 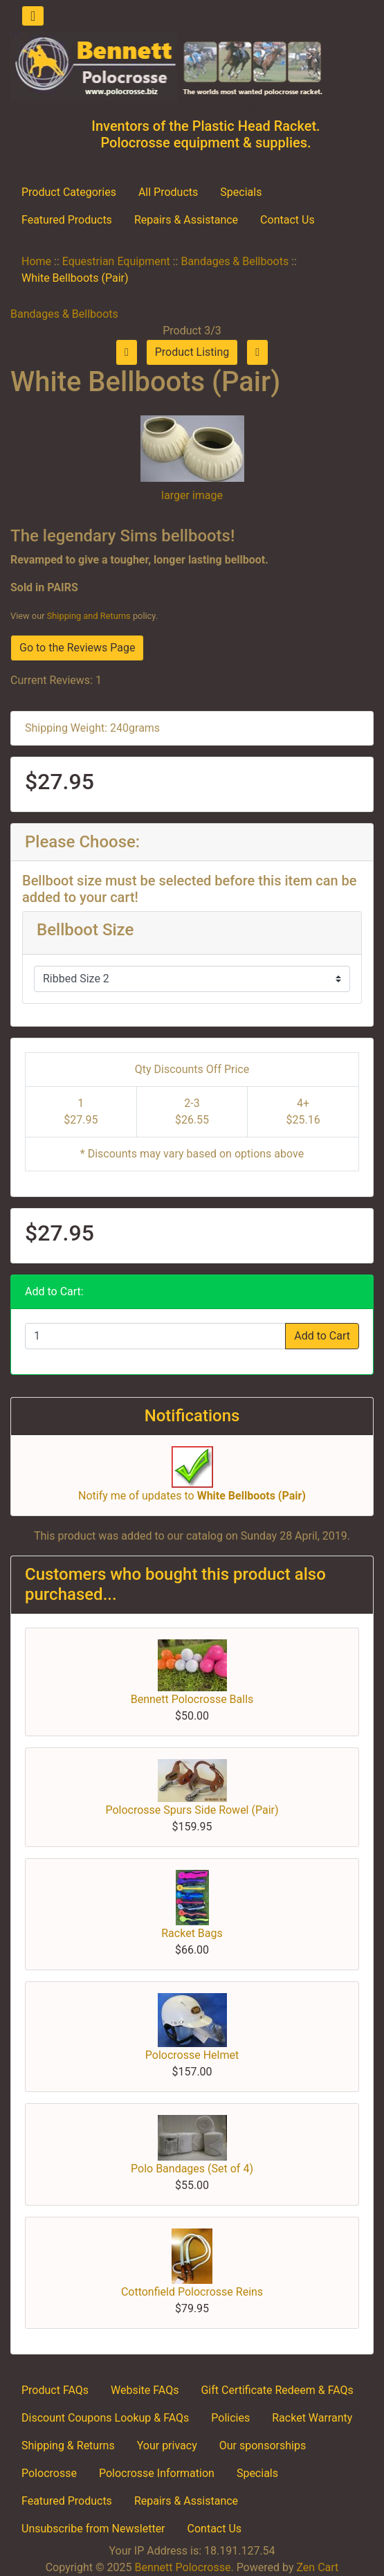 I want to click on Your privacy, so click(x=167, y=2445).